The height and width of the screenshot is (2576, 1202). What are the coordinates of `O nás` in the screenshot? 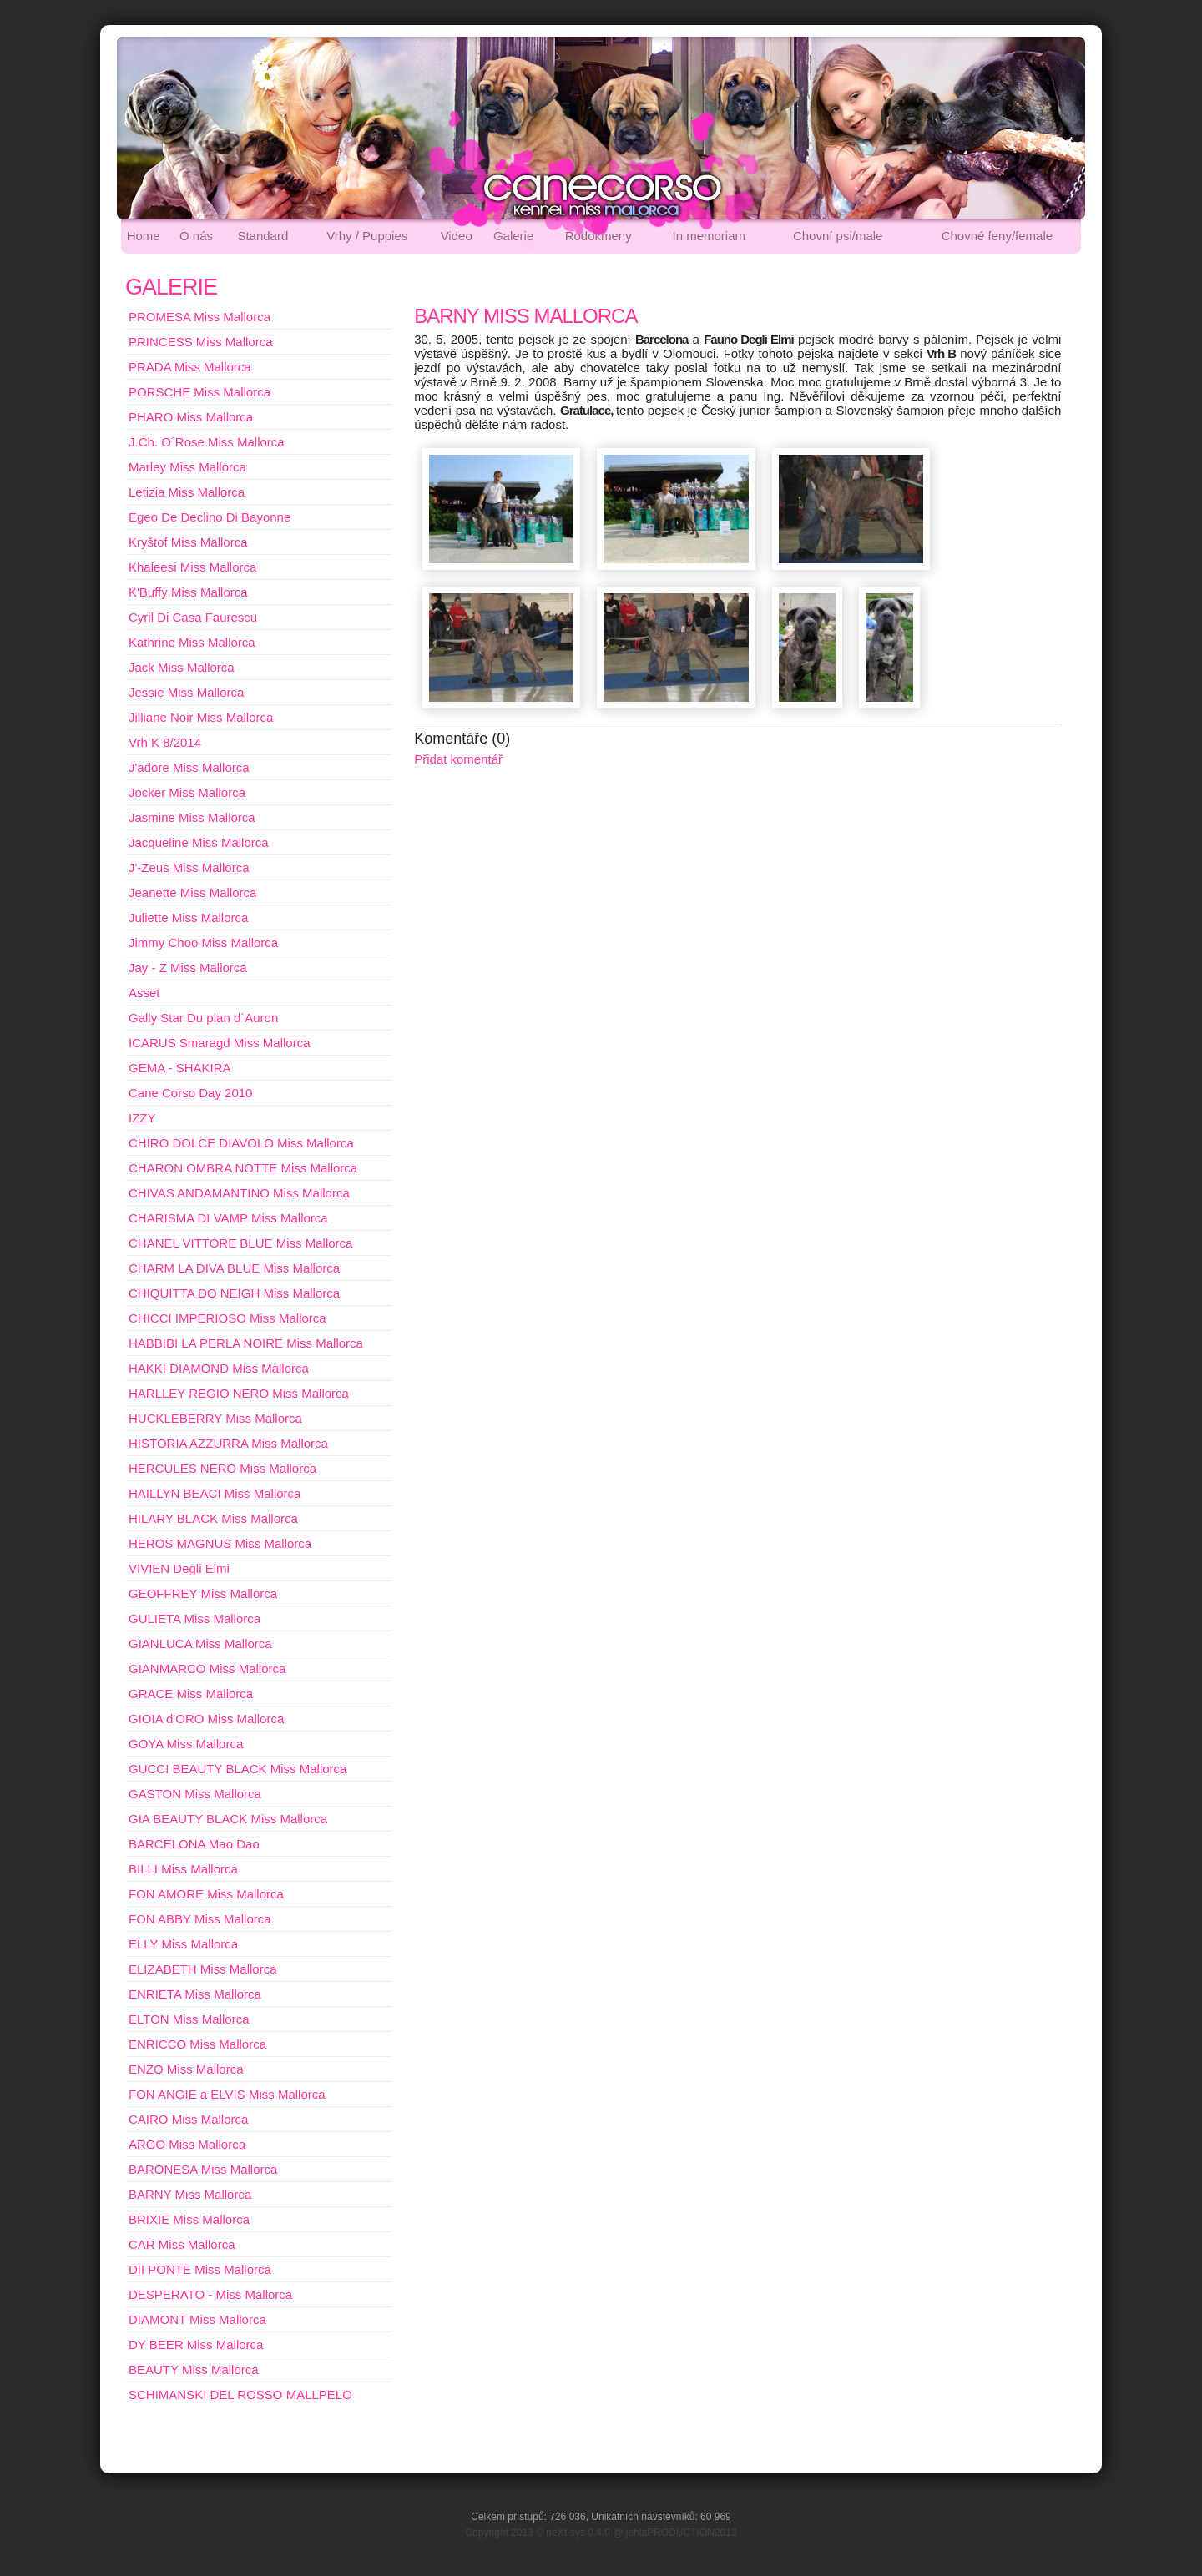 It's located at (196, 236).